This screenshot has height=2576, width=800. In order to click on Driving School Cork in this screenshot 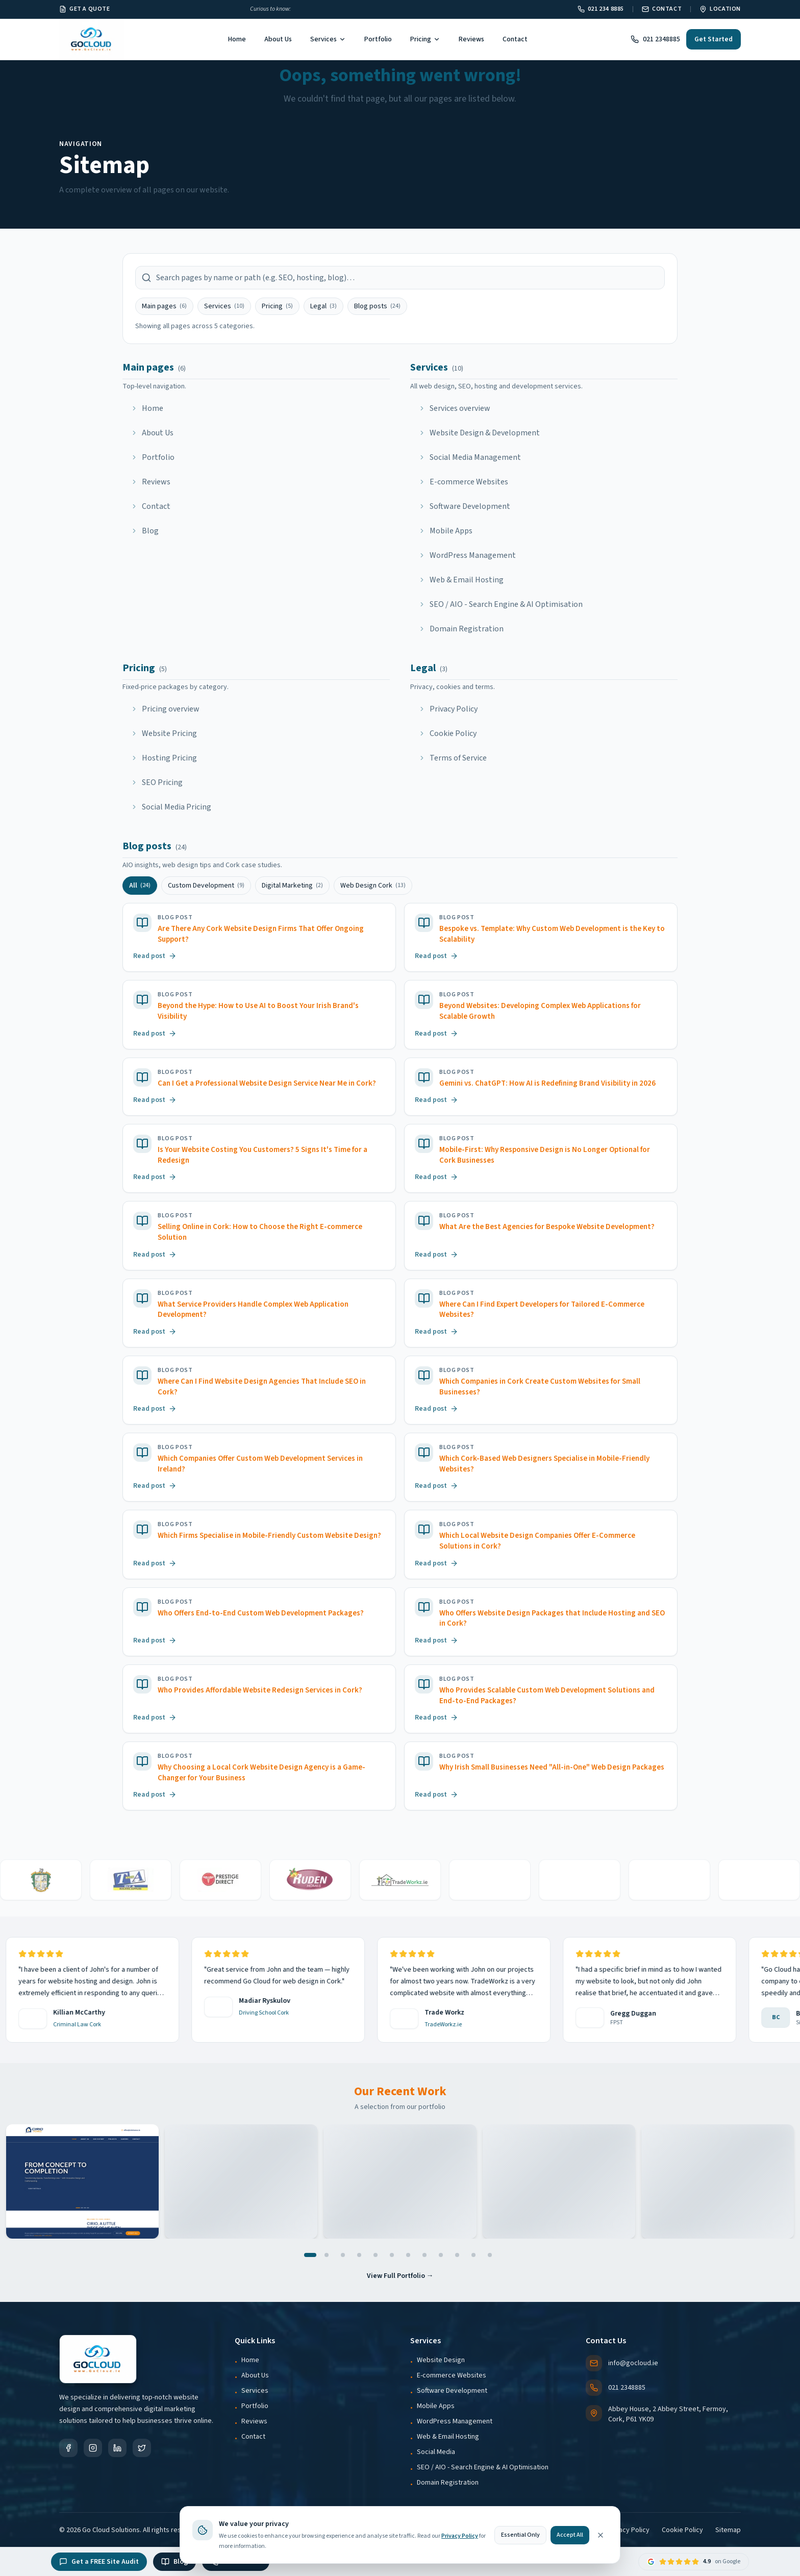, I will do `click(250, 2012)`.